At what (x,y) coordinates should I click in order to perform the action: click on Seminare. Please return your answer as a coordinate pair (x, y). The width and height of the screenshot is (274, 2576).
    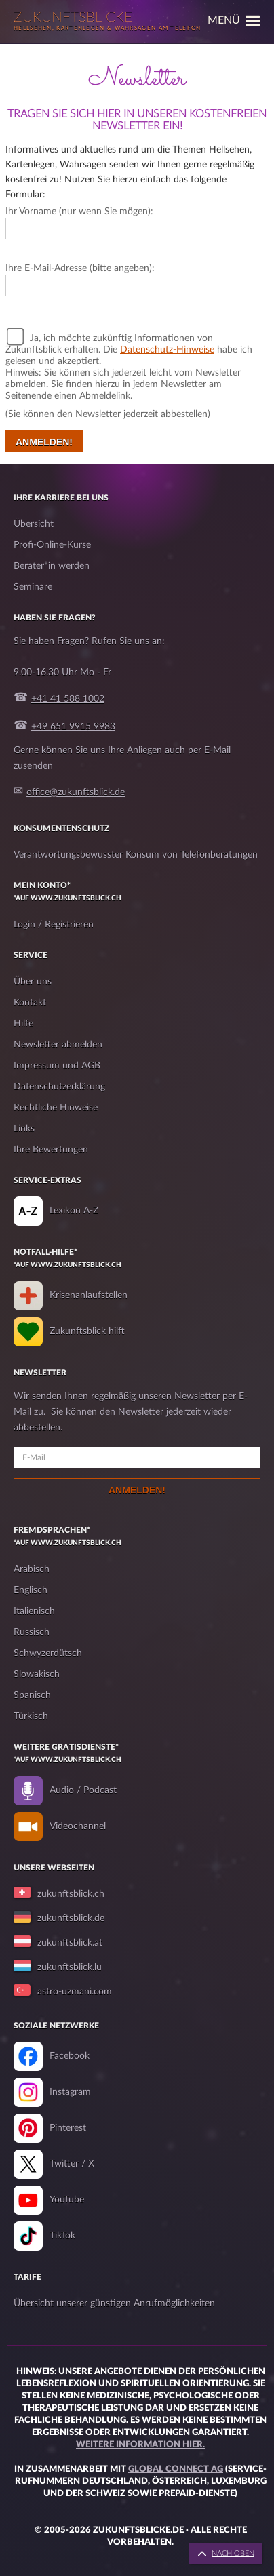
    Looking at the image, I should click on (33, 587).